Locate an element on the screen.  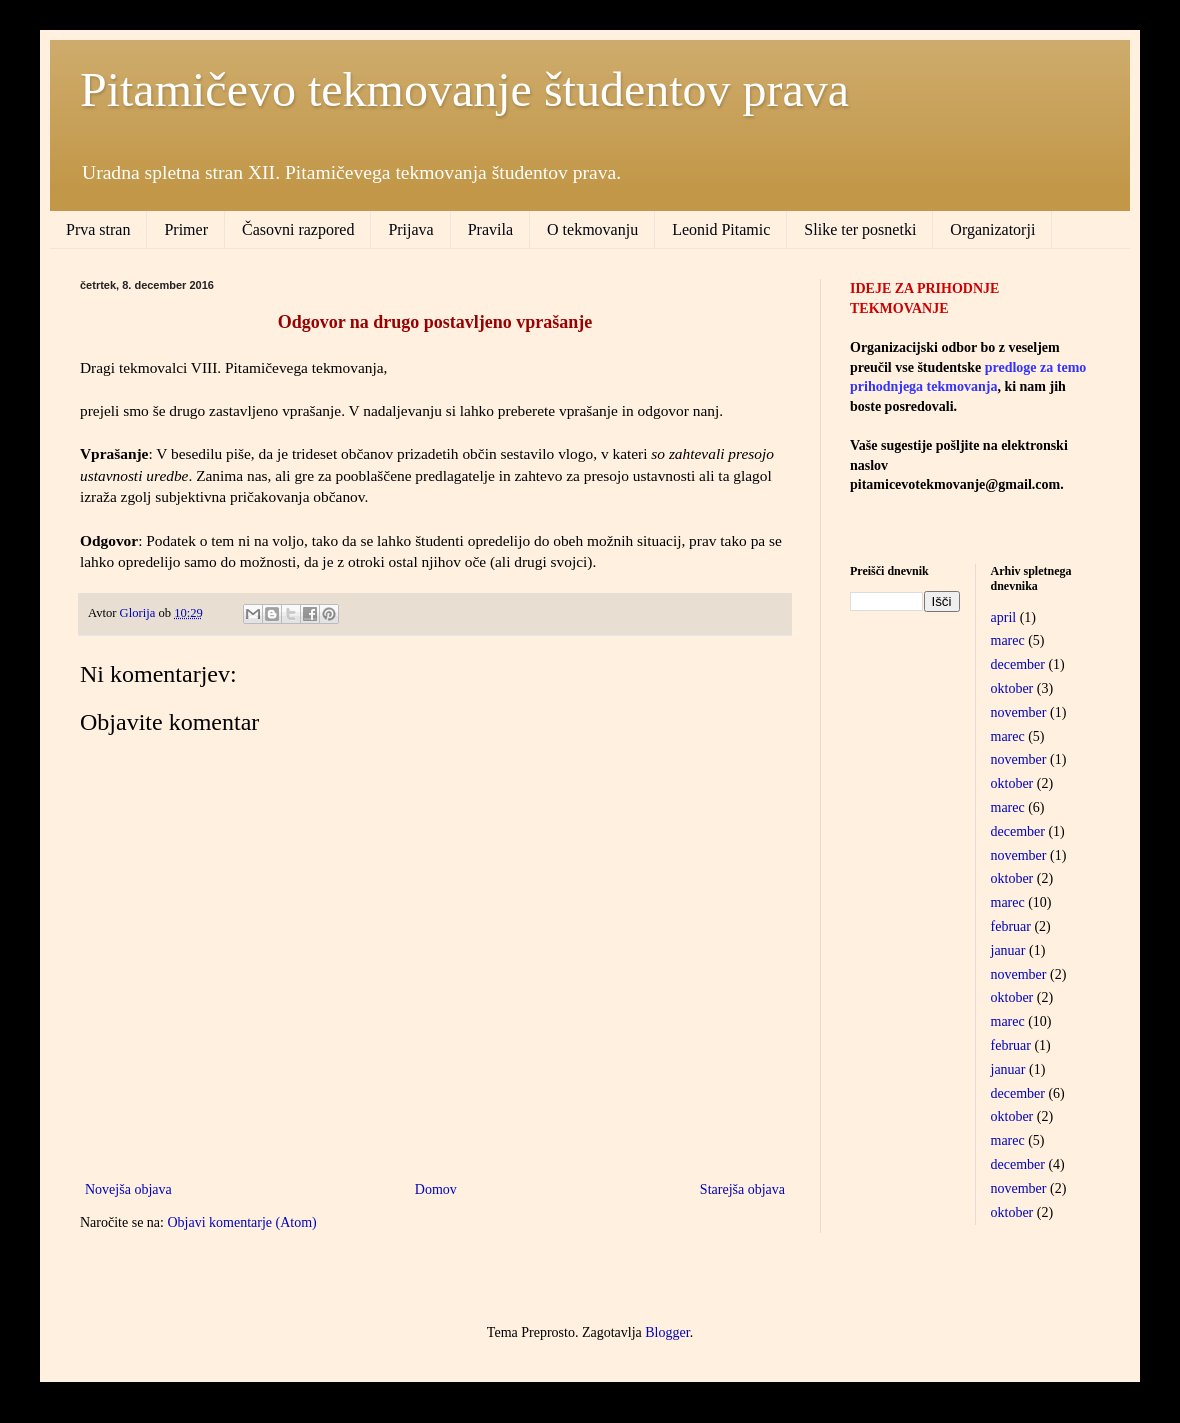
O tekmovanju is located at coordinates (592, 229).